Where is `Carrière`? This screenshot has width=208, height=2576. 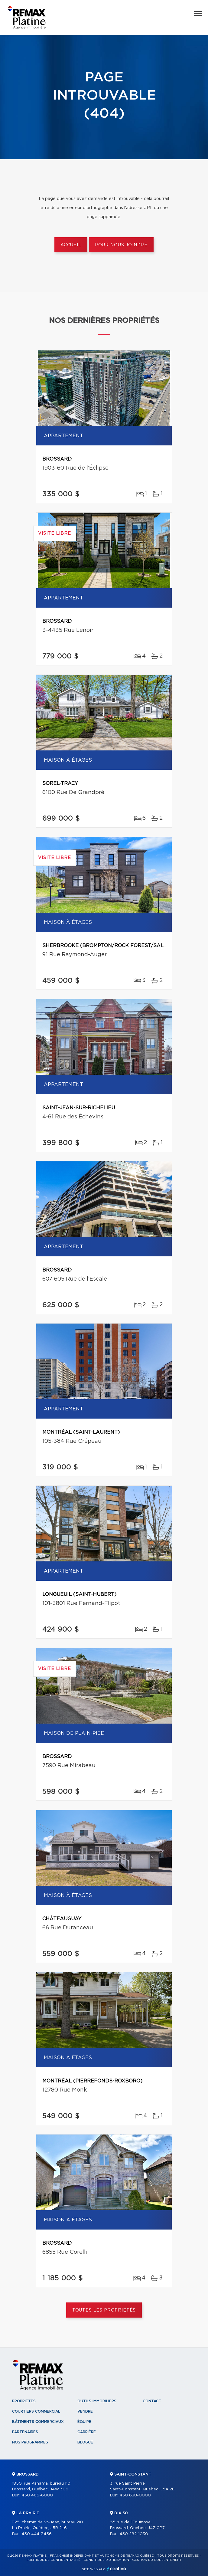
Carrière is located at coordinates (86, 2432).